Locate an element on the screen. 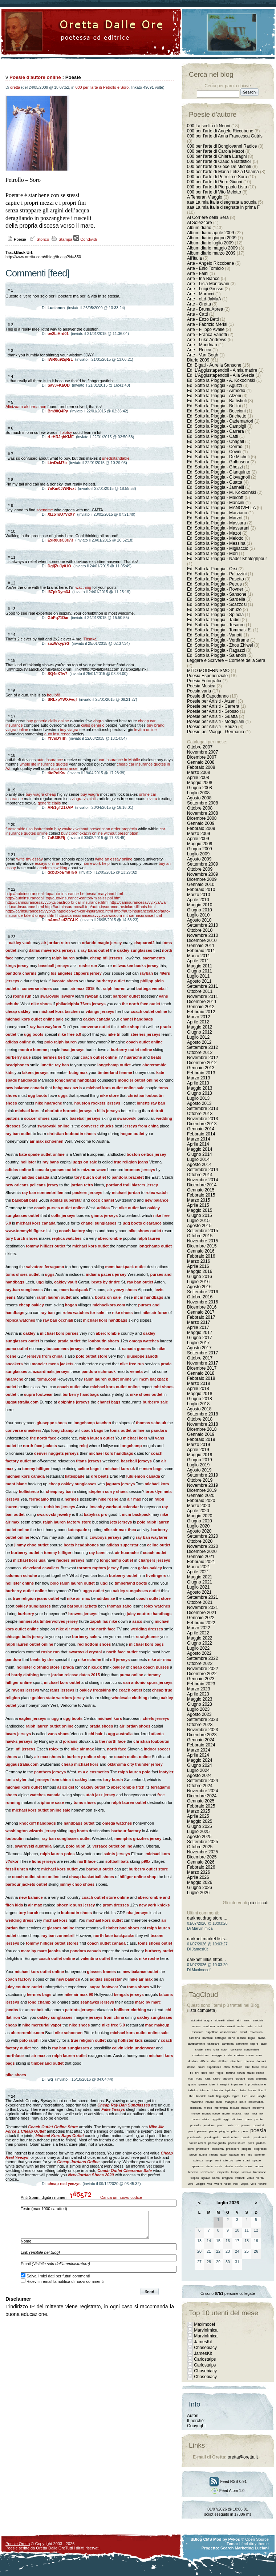  Aprile 2018 is located at coordinates (198, 1388).